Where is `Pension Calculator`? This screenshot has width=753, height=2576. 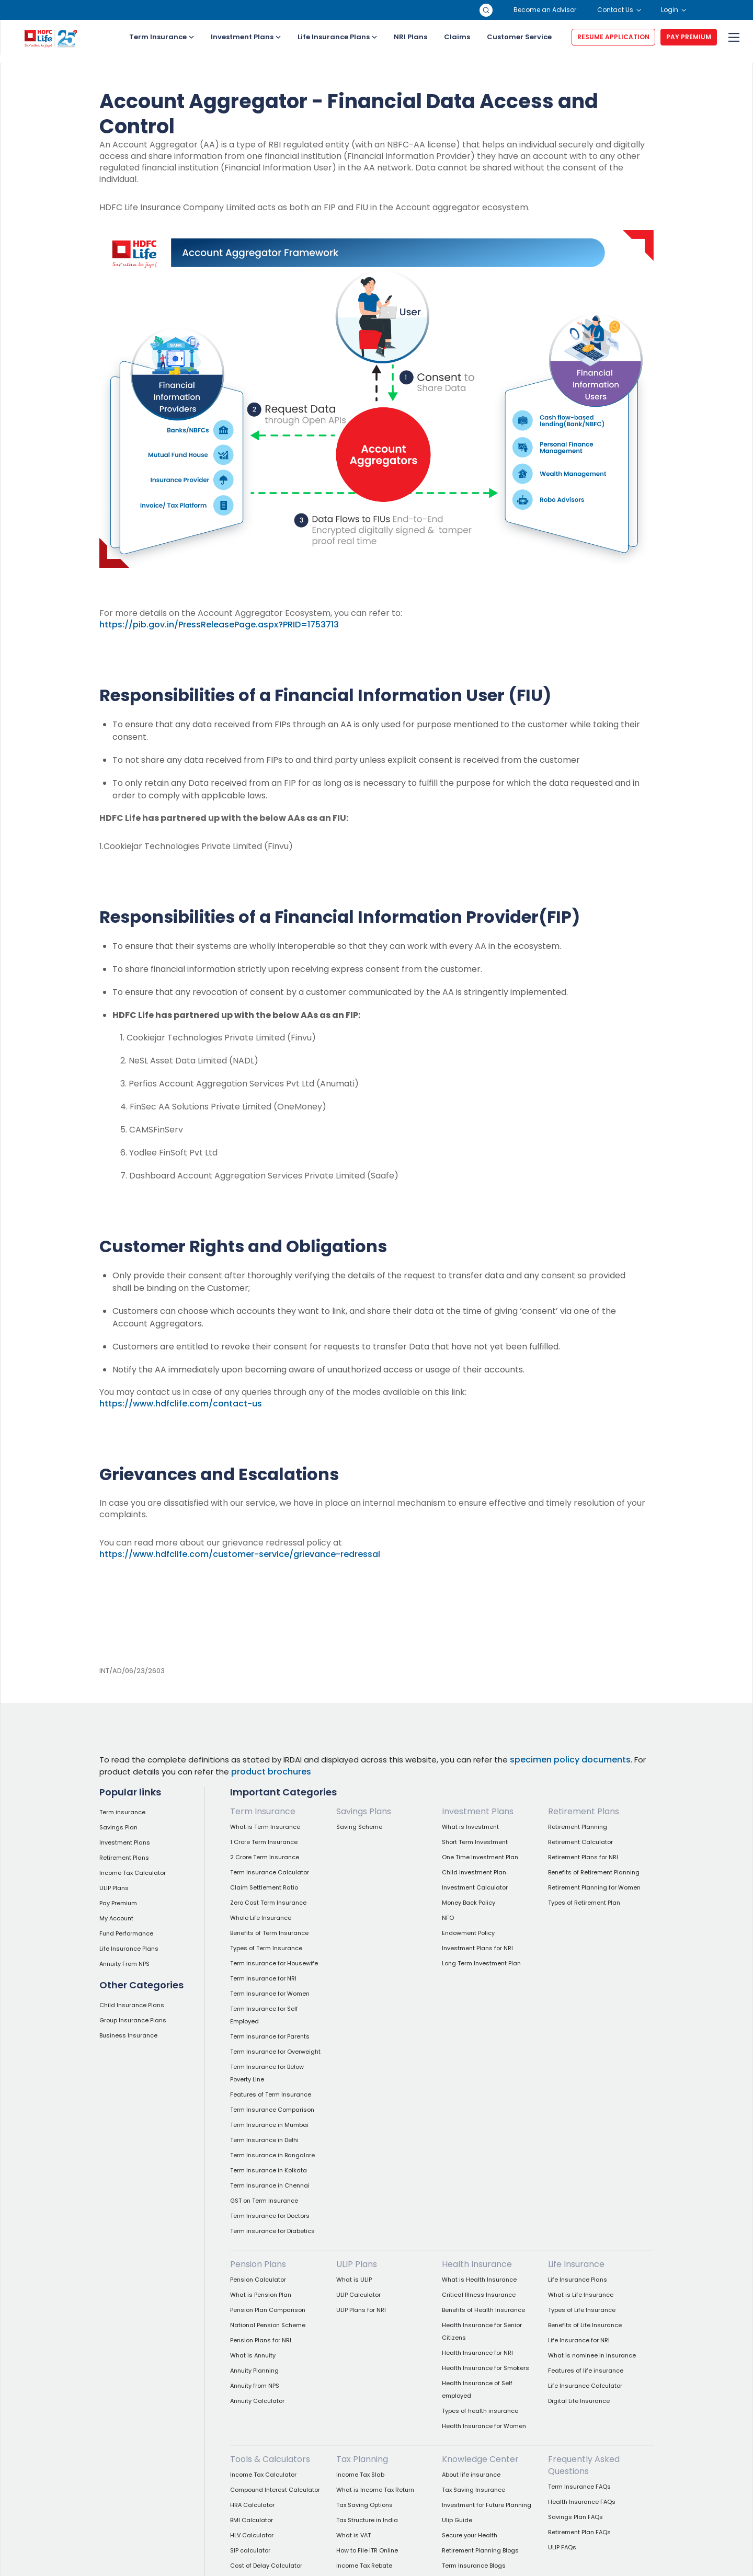
Pension Calculator is located at coordinates (258, 2279).